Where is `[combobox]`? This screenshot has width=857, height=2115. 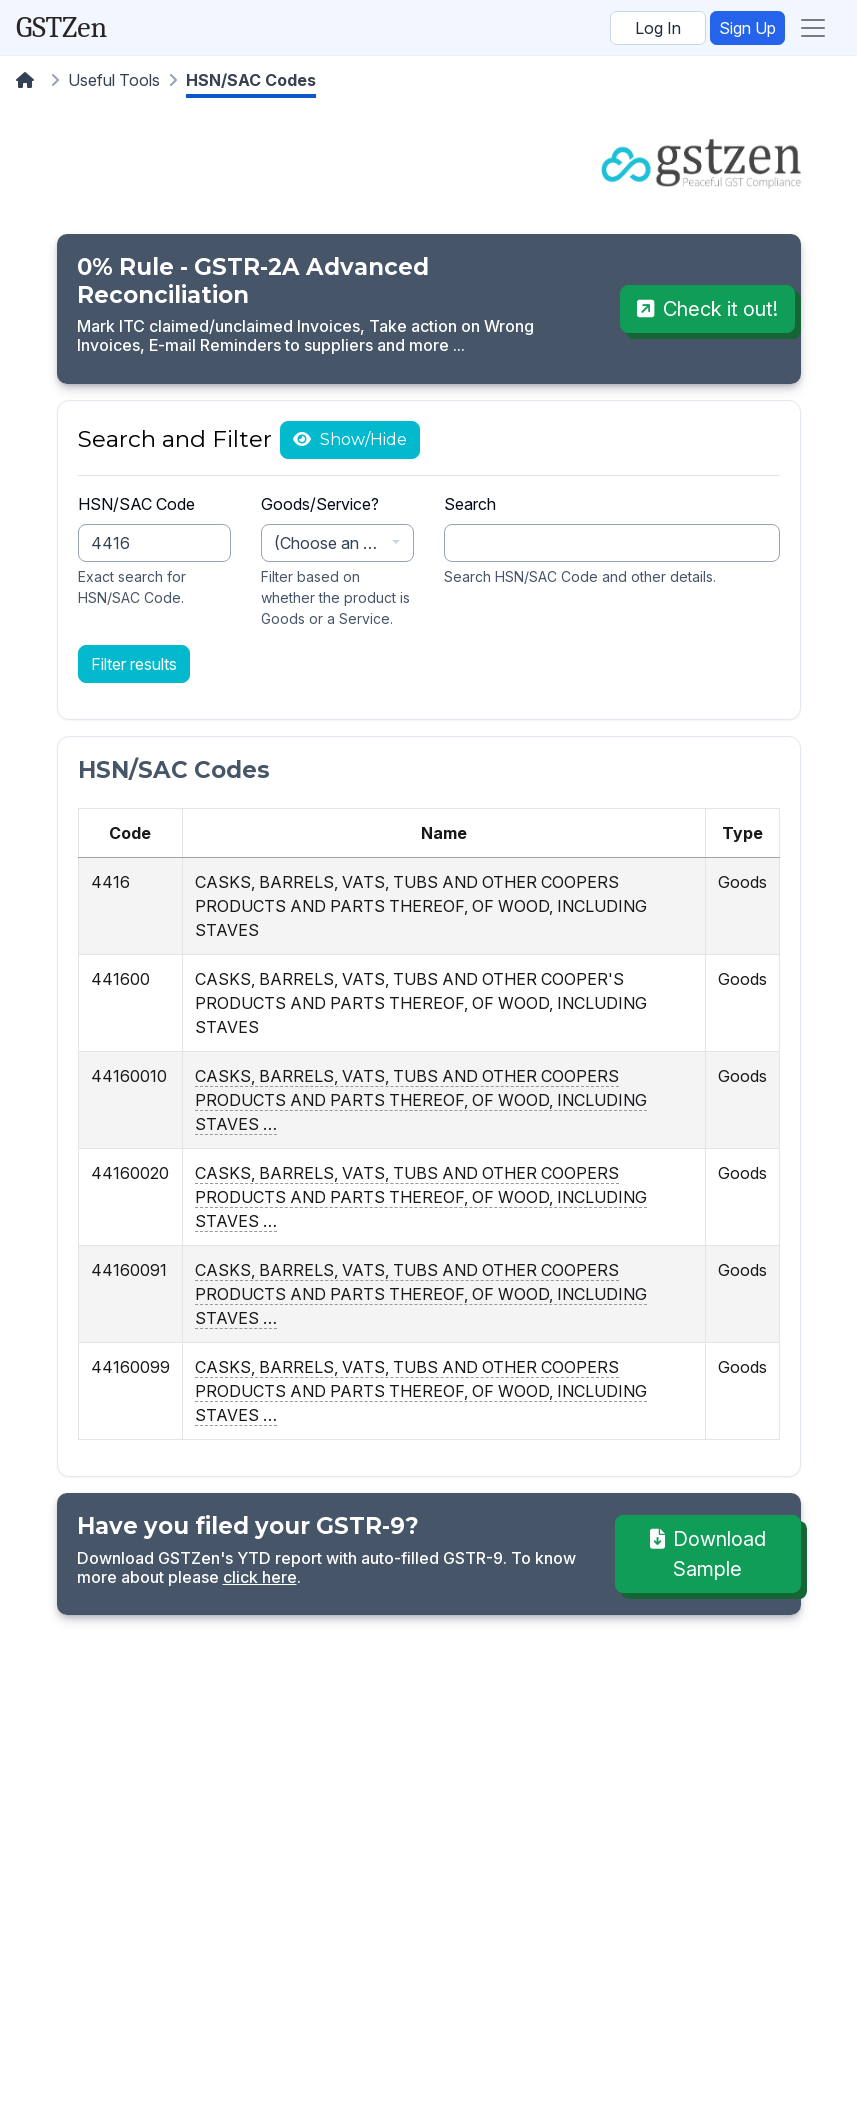 [combobox] is located at coordinates (337, 543).